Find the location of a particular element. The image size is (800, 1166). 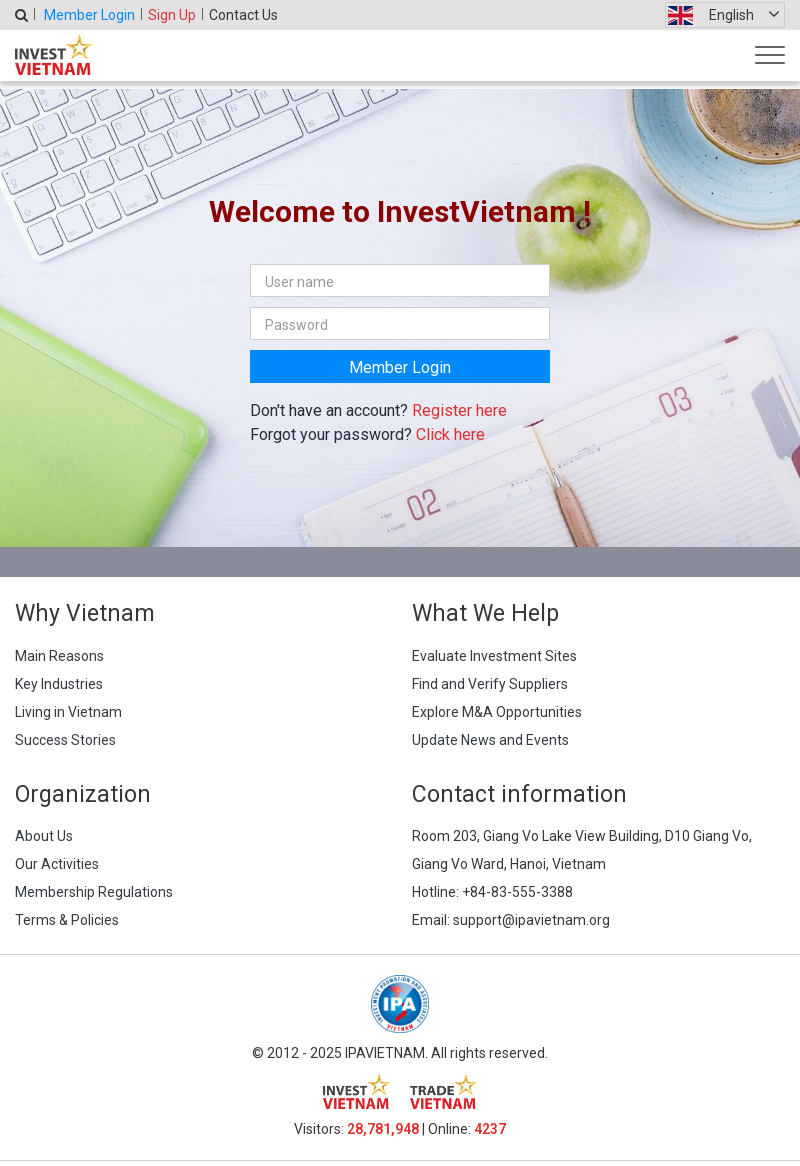

Update News and Events is located at coordinates (490, 740).